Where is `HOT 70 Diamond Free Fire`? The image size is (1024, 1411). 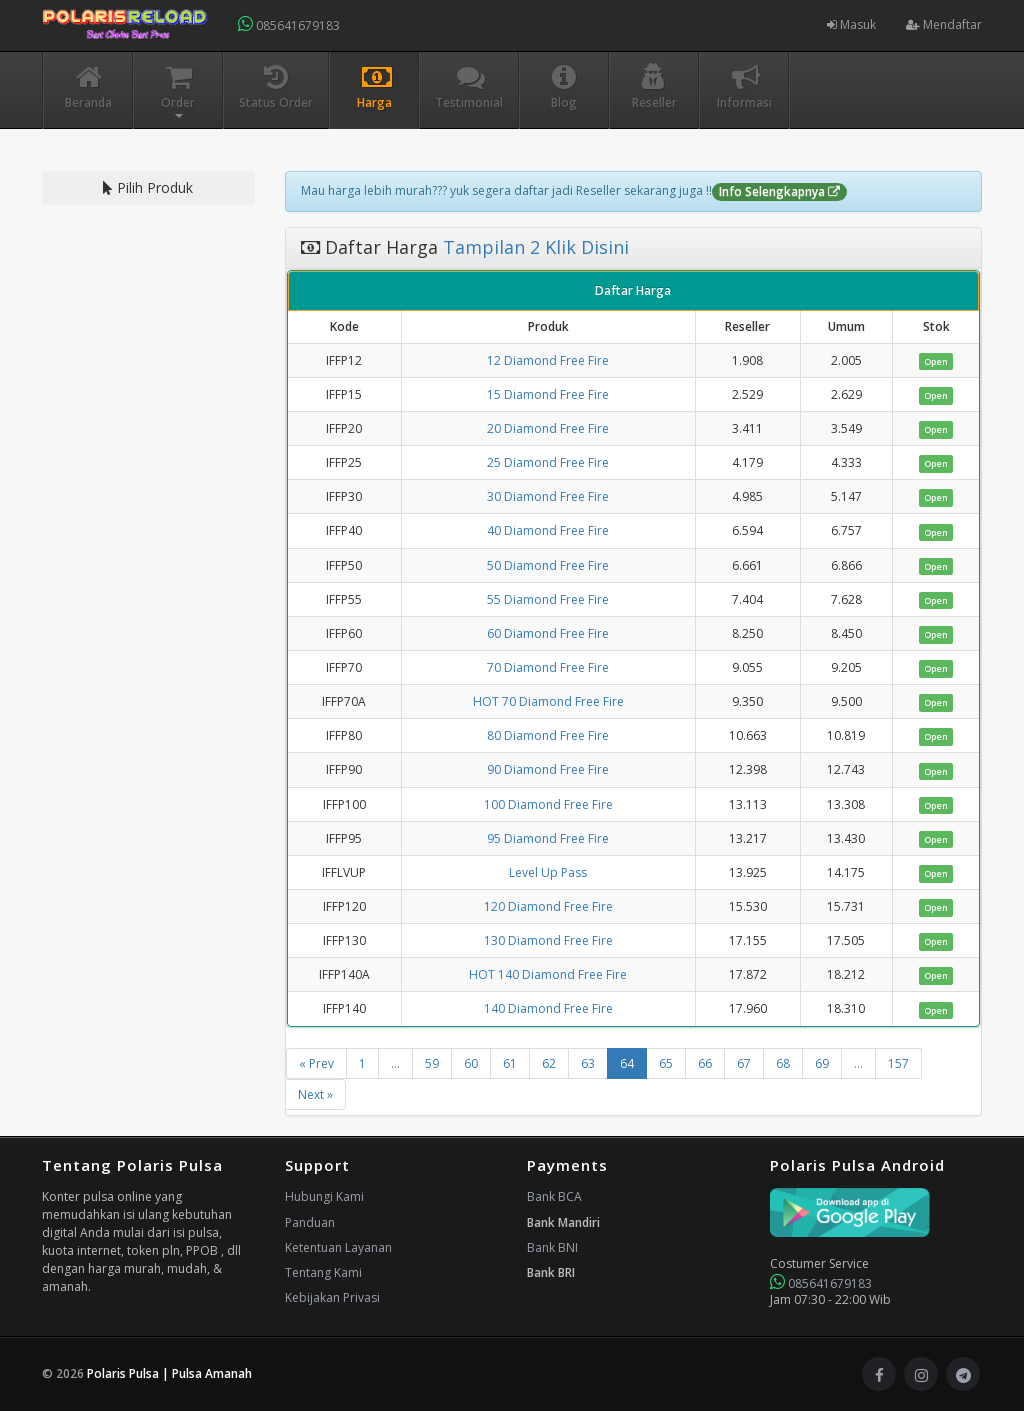
HOT 70 Diamond Free Fire is located at coordinates (548, 701).